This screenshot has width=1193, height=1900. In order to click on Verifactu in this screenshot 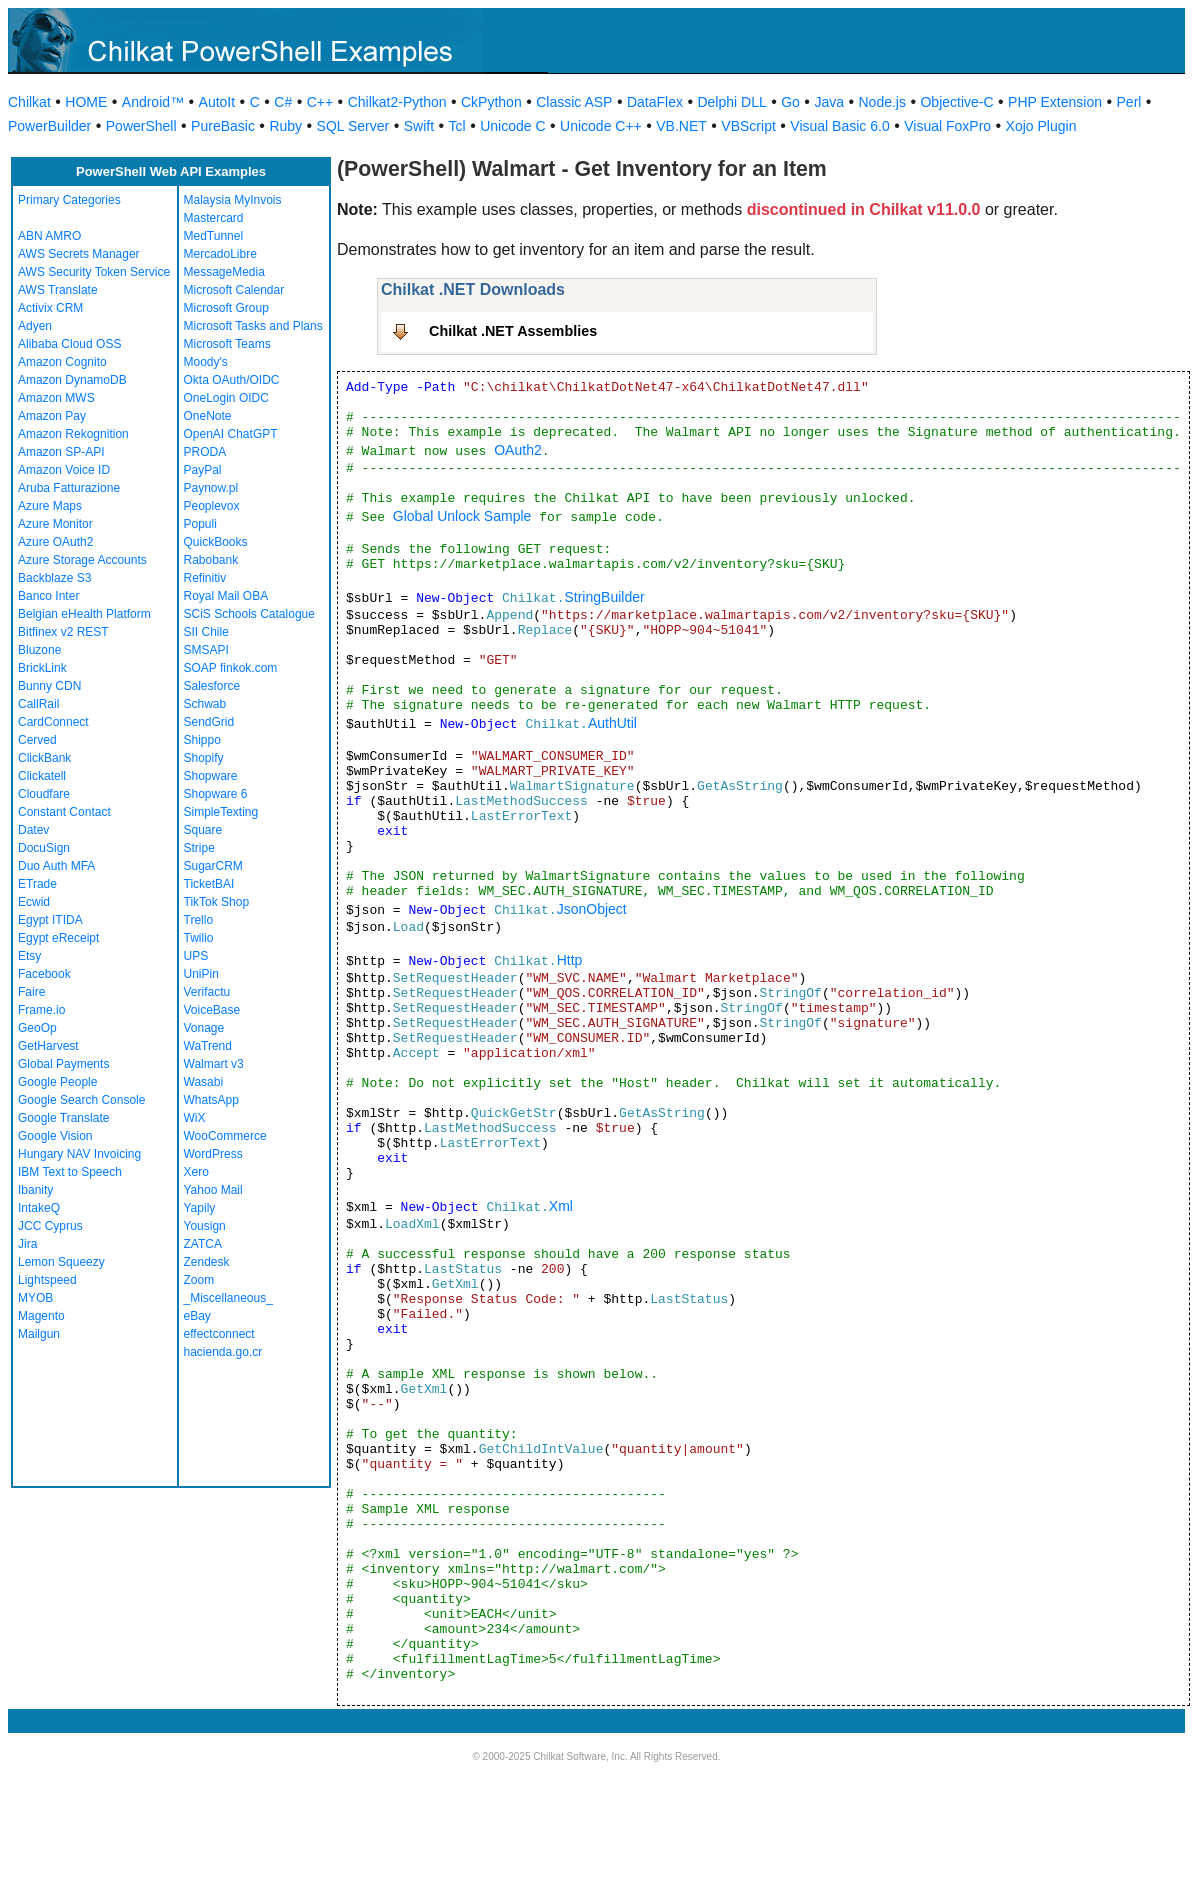, I will do `click(207, 992)`.